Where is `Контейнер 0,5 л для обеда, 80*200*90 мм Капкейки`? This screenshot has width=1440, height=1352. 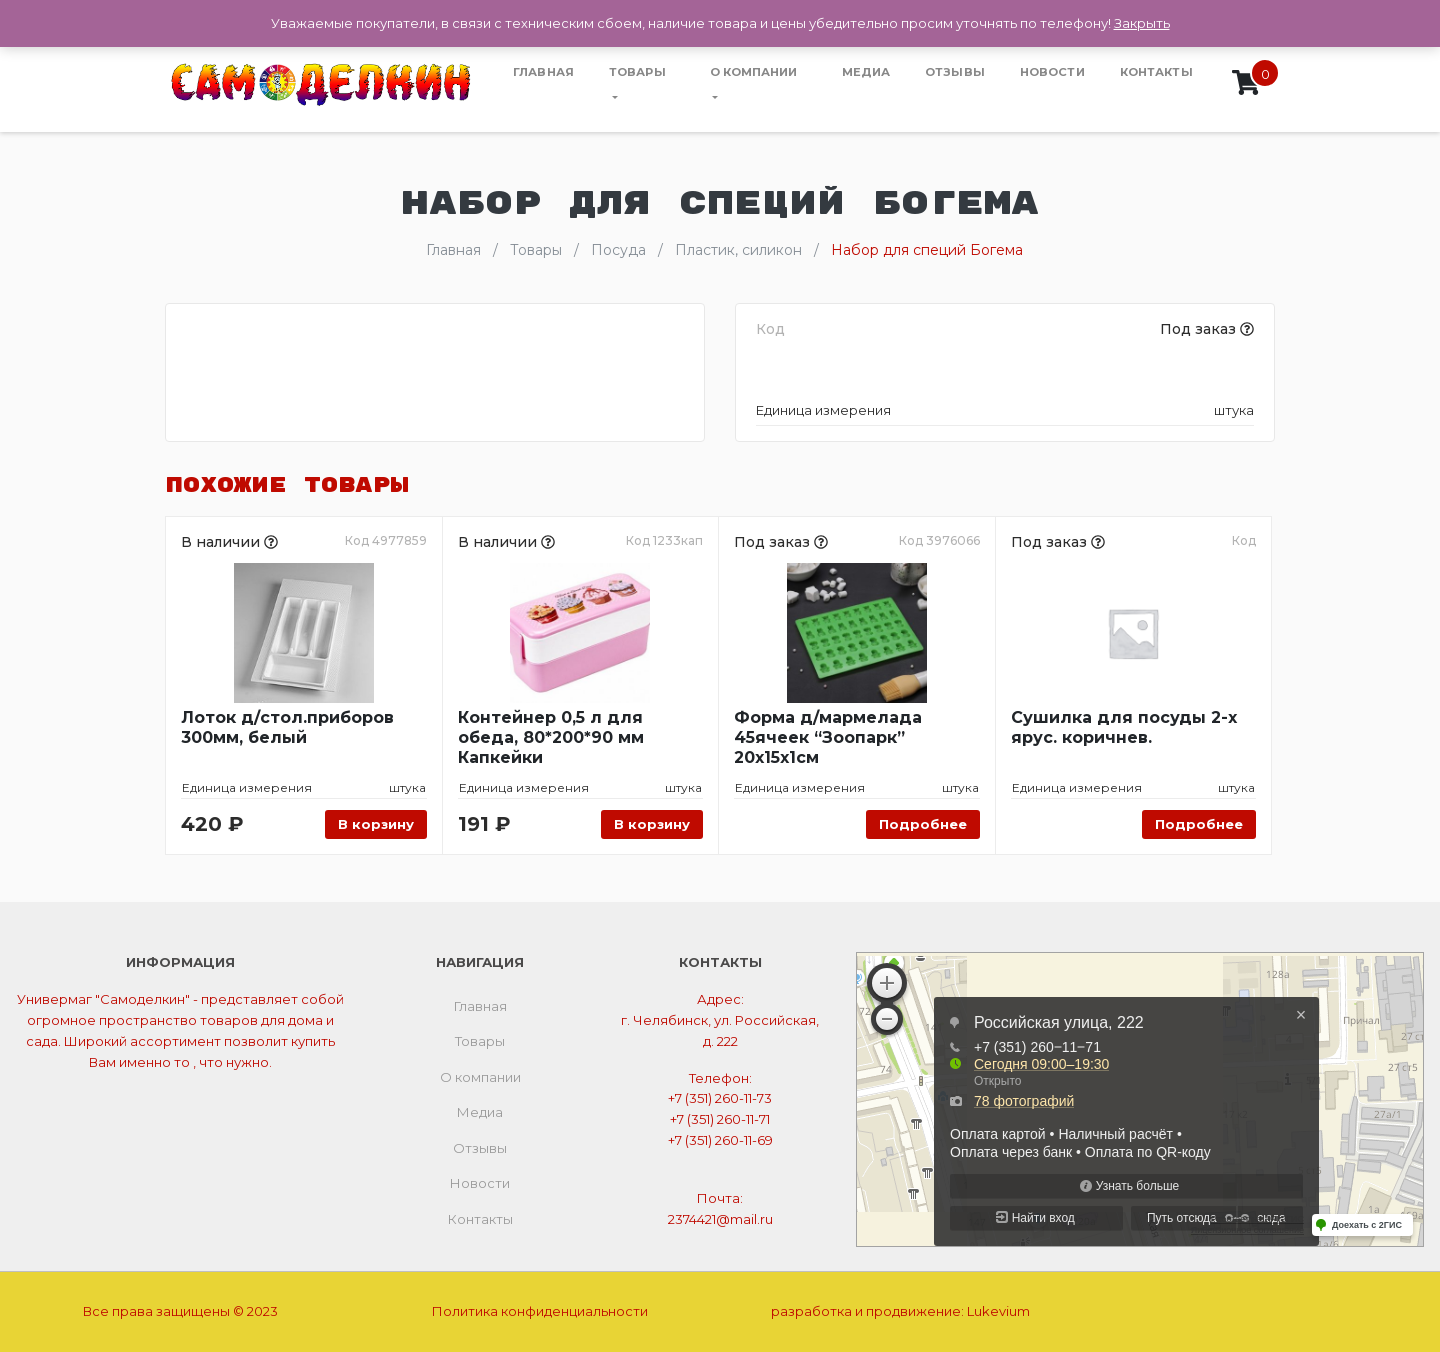 Контейнер 0,5 л для обеда, 80*200*90 мм Капкейки is located at coordinates (551, 737).